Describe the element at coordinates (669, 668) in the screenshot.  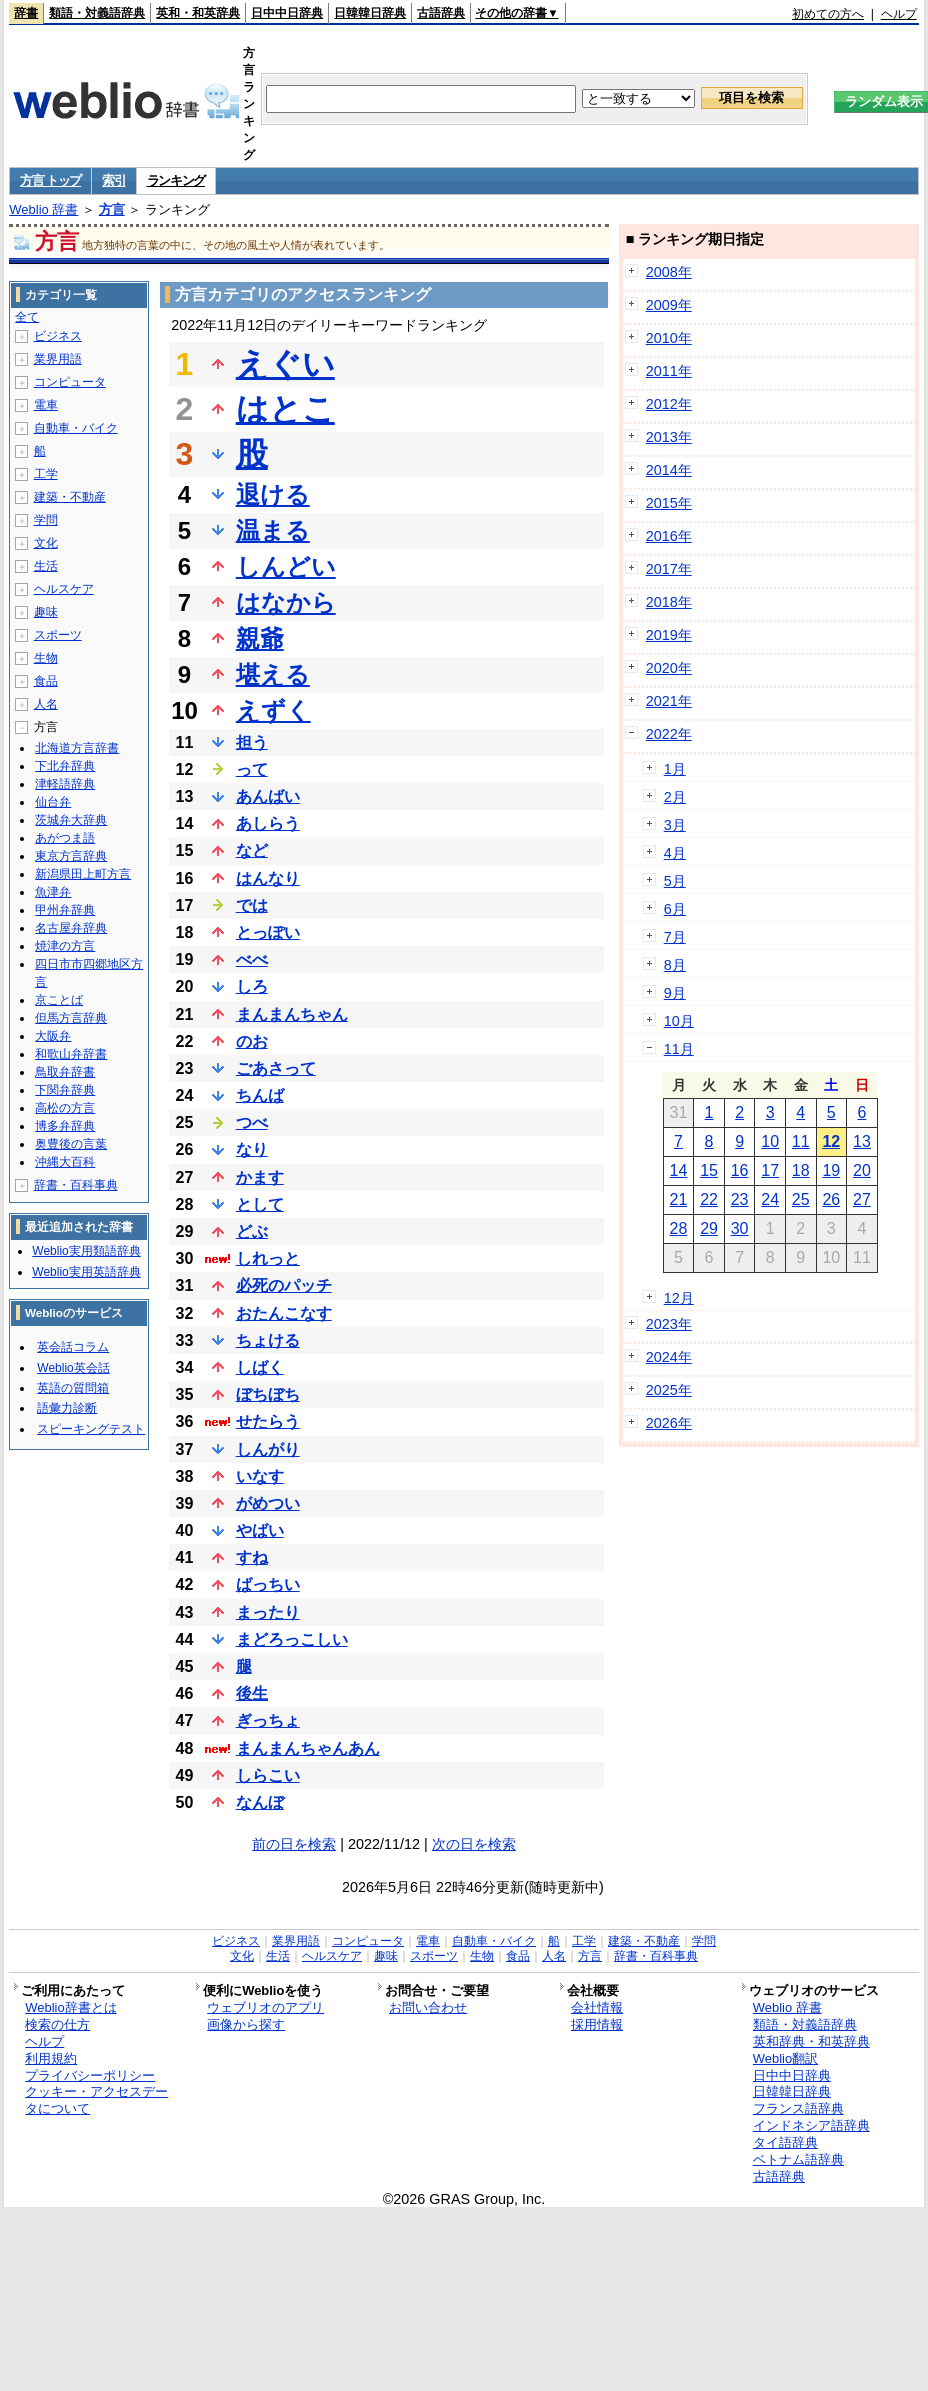
I see `2020年` at that location.